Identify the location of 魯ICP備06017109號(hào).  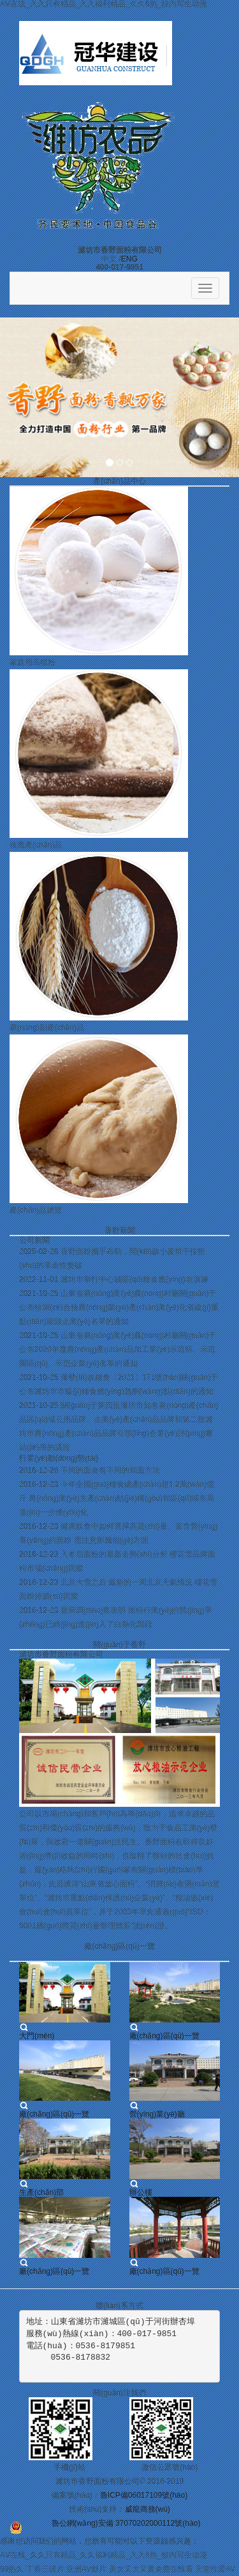
(143, 2495).